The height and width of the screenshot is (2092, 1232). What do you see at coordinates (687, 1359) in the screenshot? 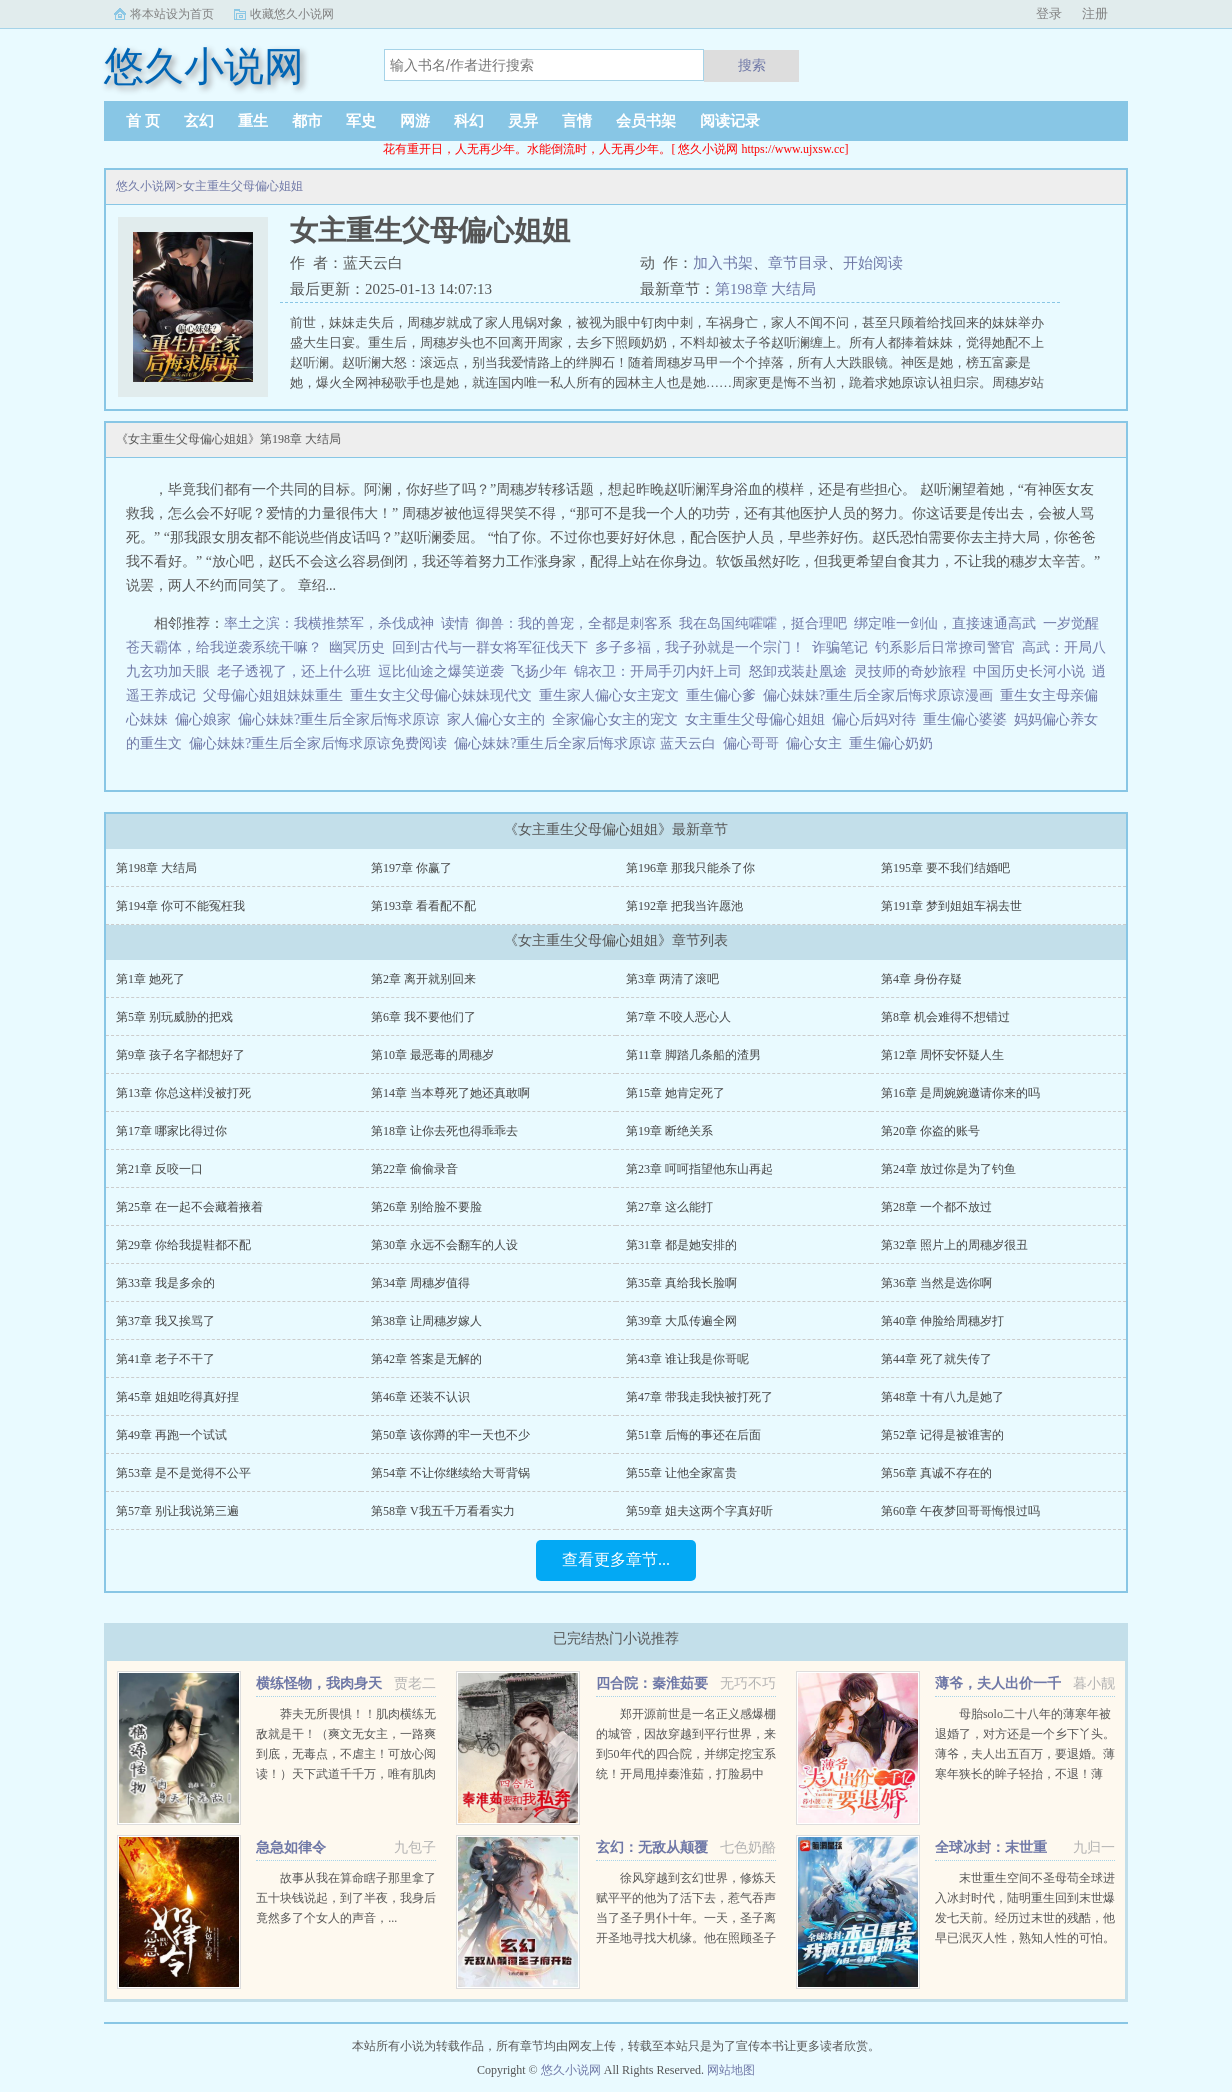
I see `第43章 谁让我是你哥呢` at bounding box center [687, 1359].